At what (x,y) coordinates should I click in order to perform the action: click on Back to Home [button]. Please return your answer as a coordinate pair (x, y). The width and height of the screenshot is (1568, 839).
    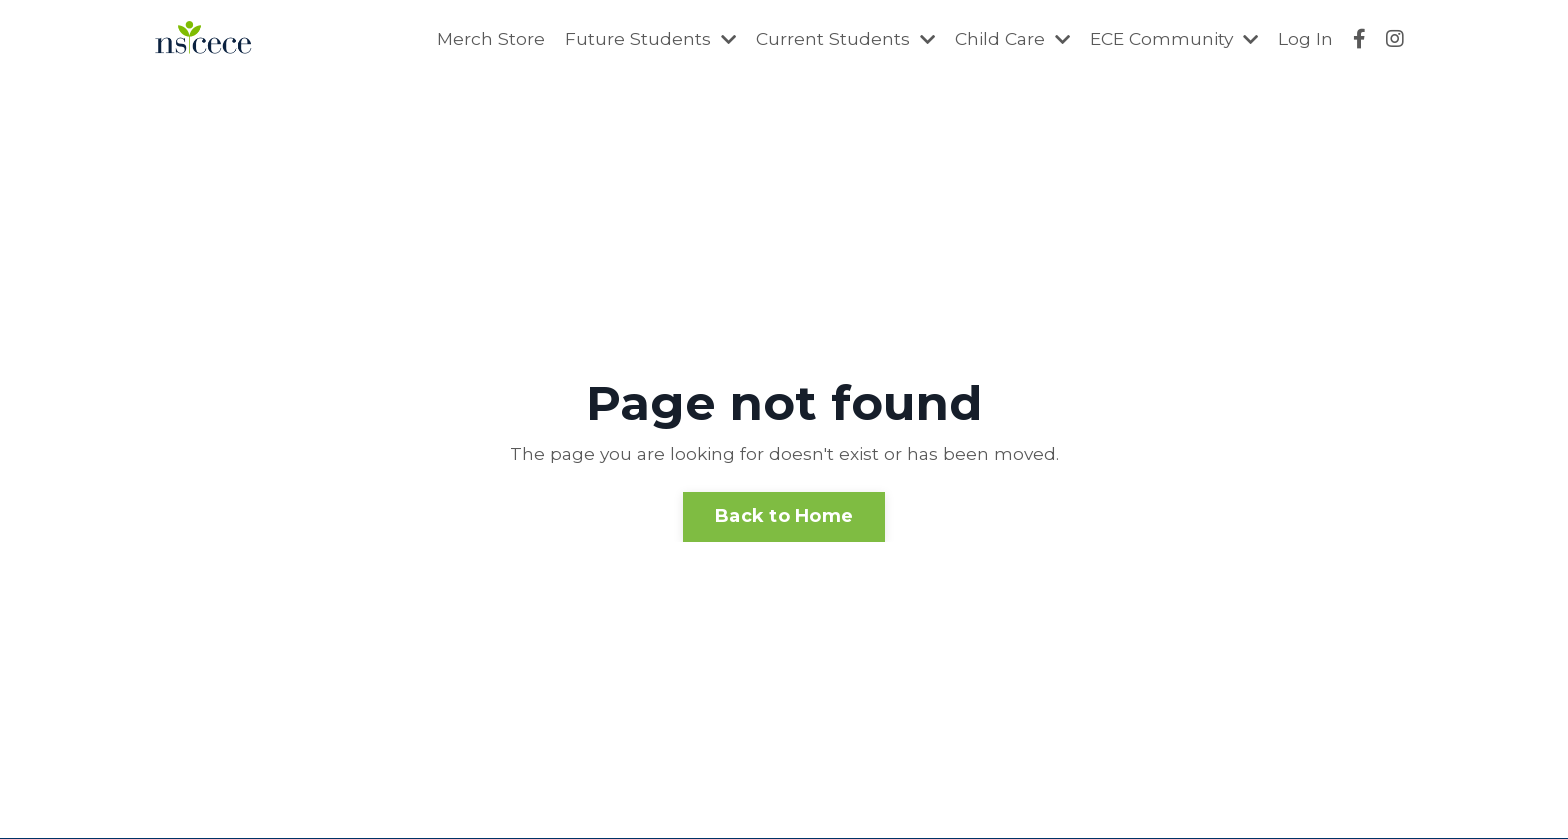
    Looking at the image, I should click on (784, 517).